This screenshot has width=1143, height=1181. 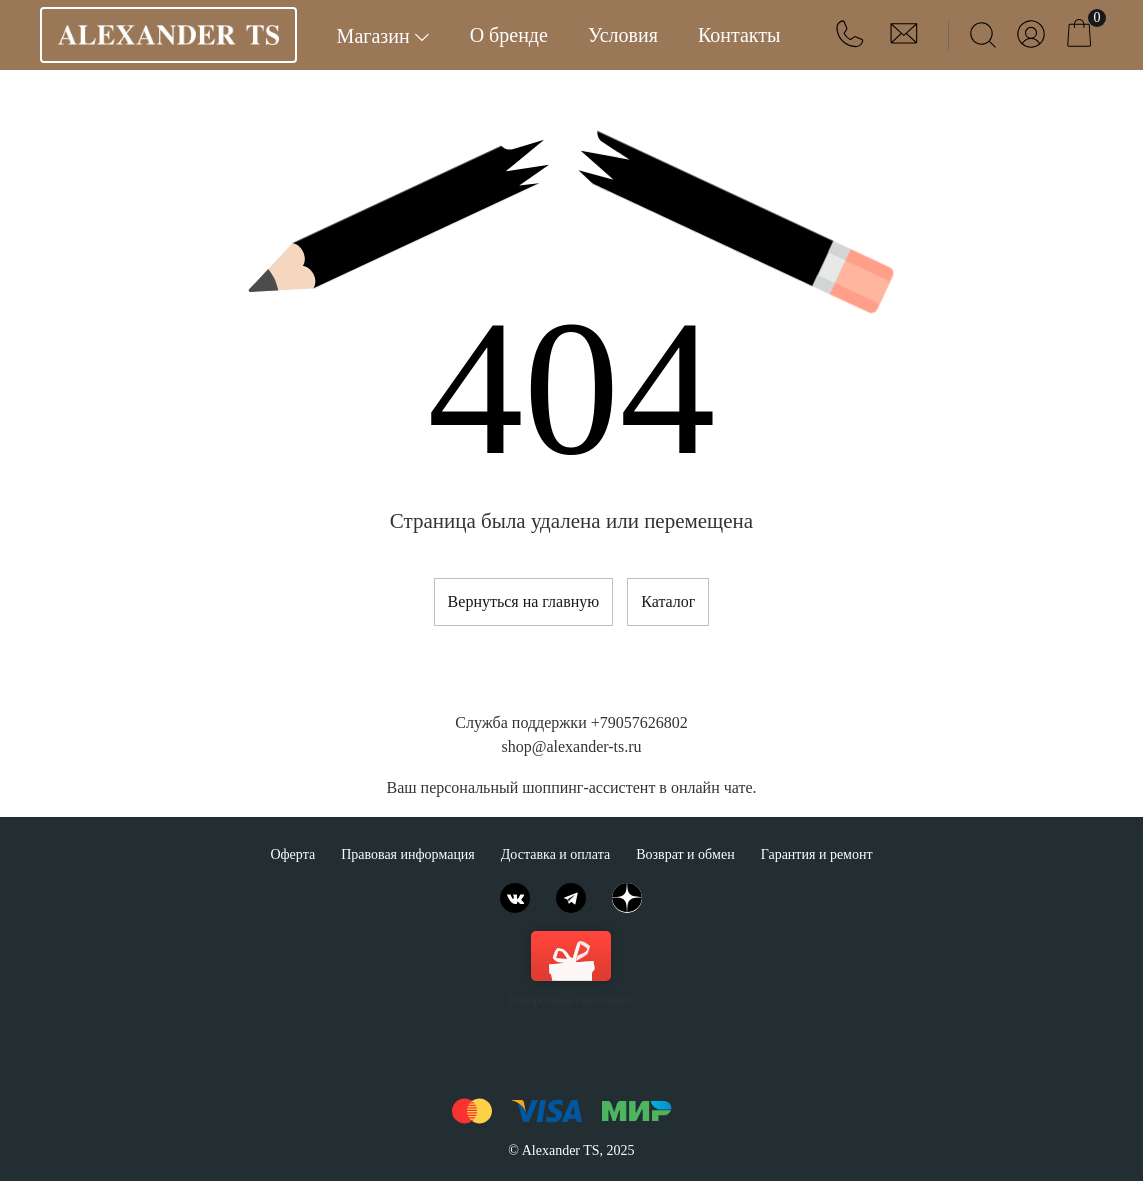 I want to click on Условия, so click(x=623, y=35).